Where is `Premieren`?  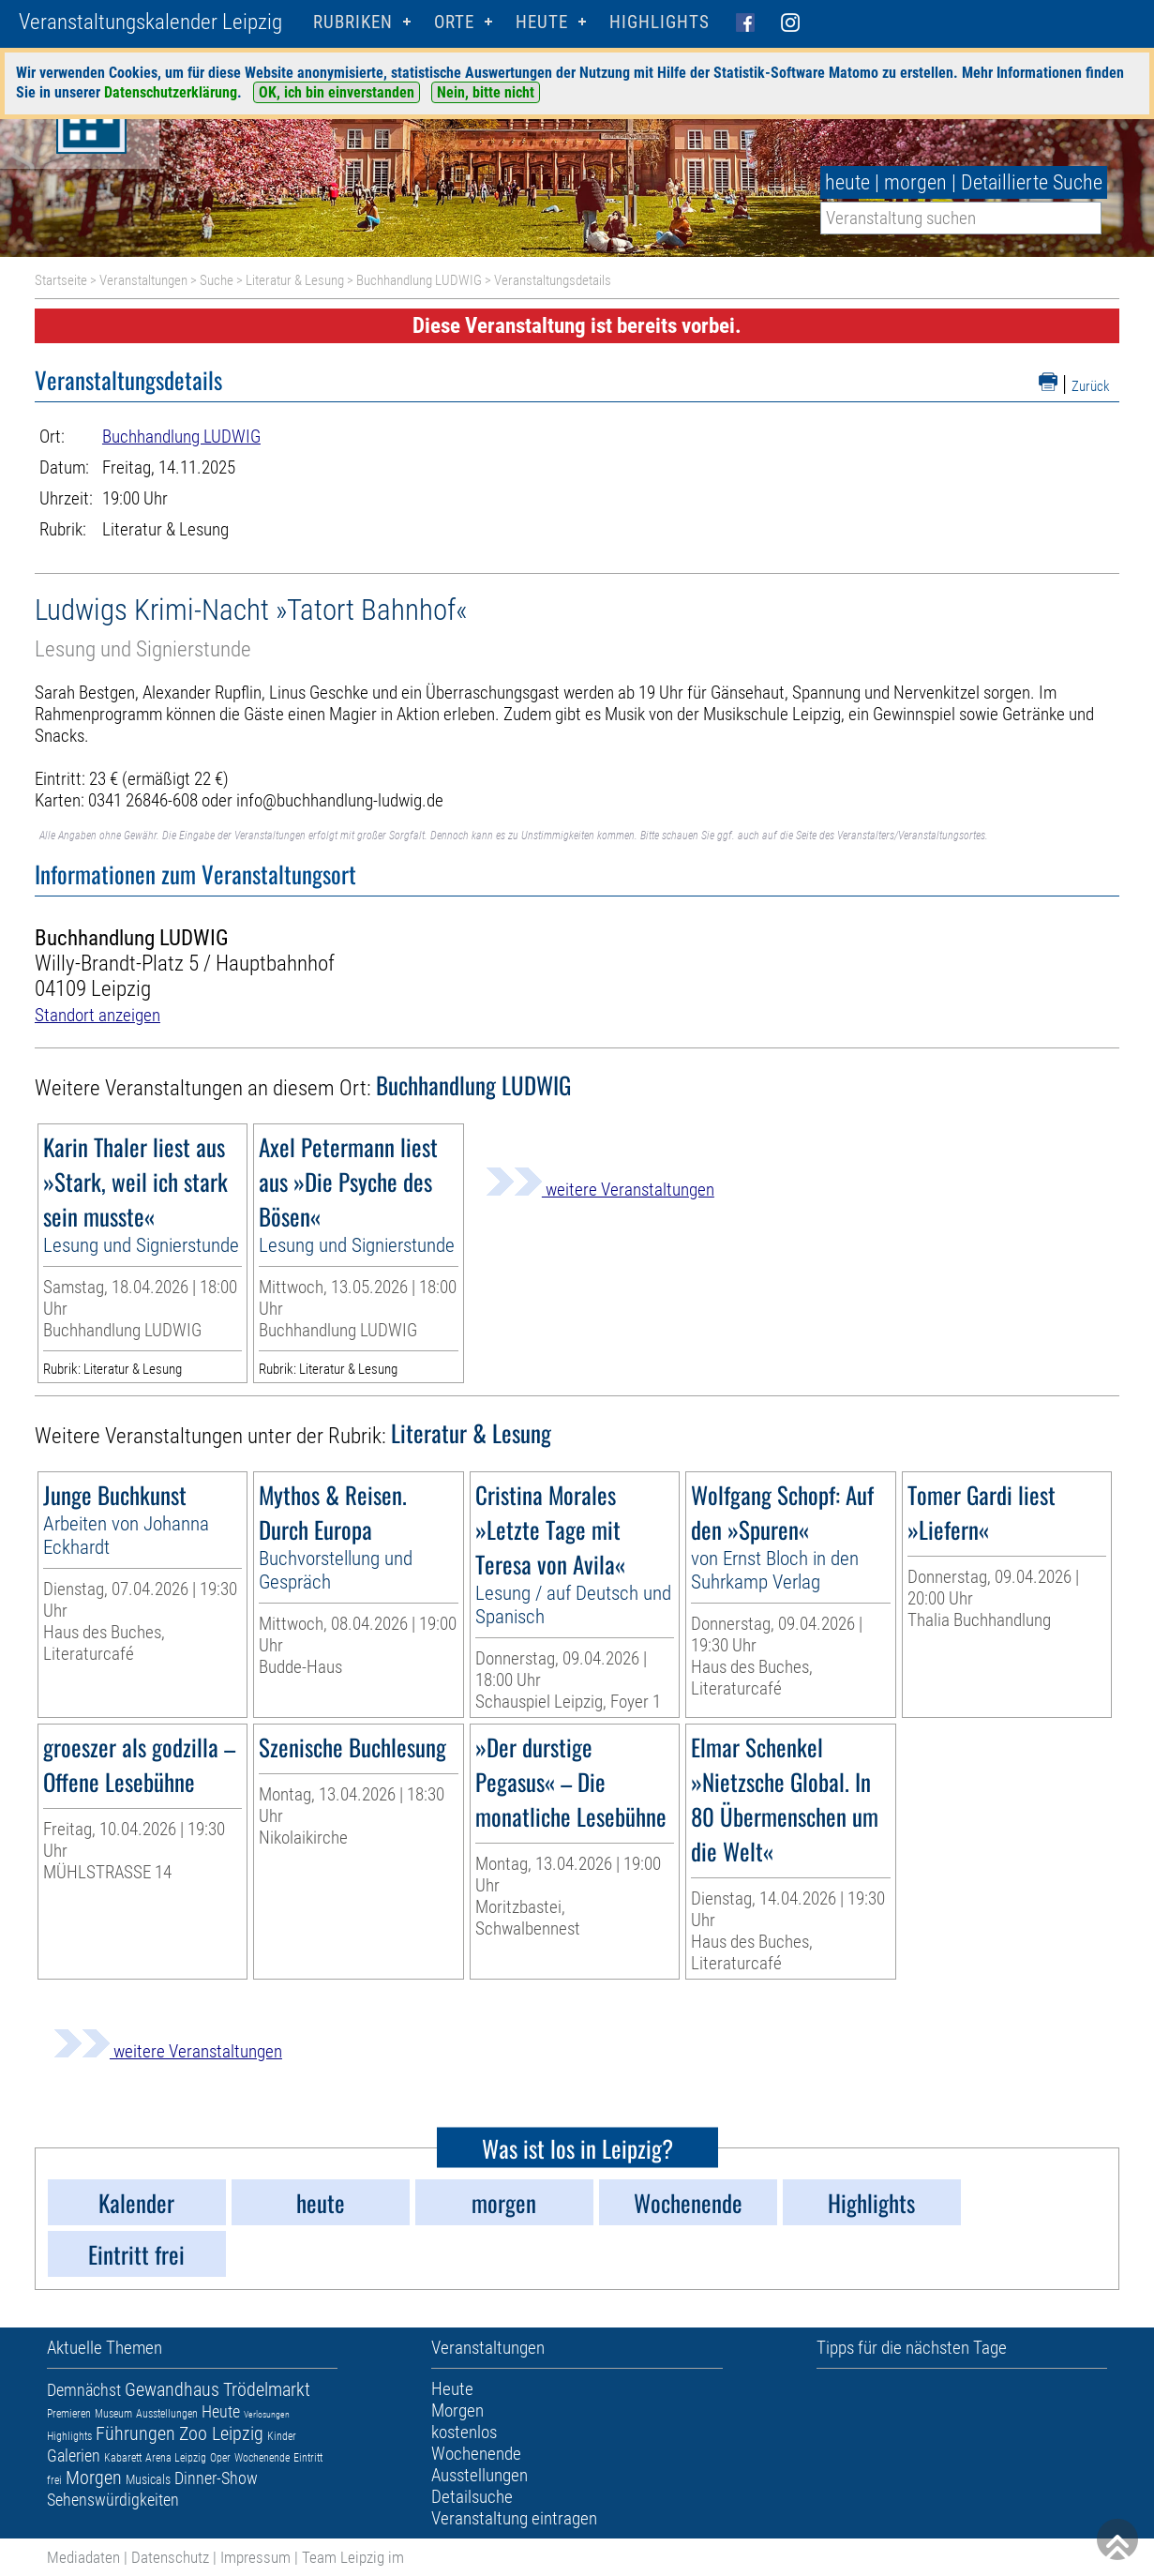
Premieren is located at coordinates (69, 2413).